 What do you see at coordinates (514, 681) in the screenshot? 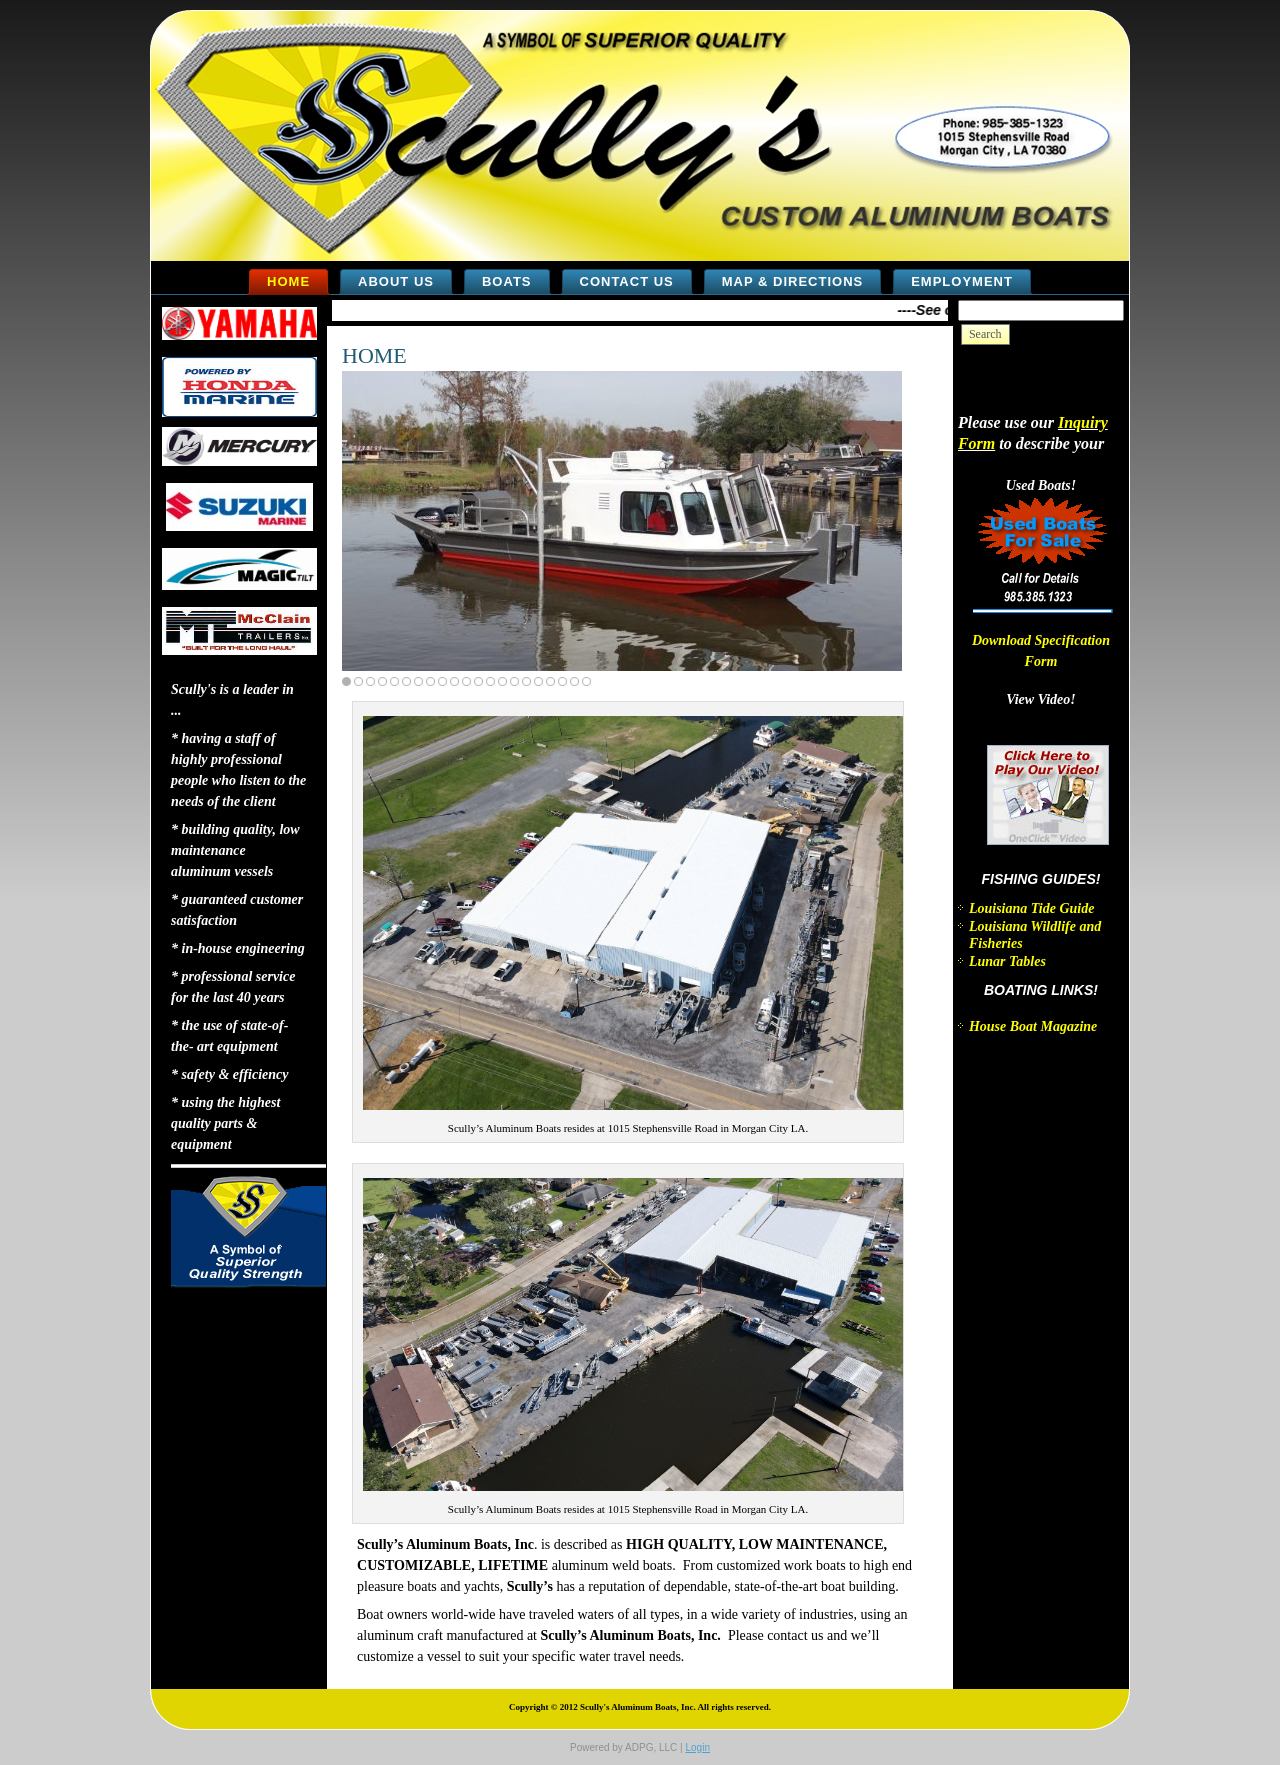
I see `15` at bounding box center [514, 681].